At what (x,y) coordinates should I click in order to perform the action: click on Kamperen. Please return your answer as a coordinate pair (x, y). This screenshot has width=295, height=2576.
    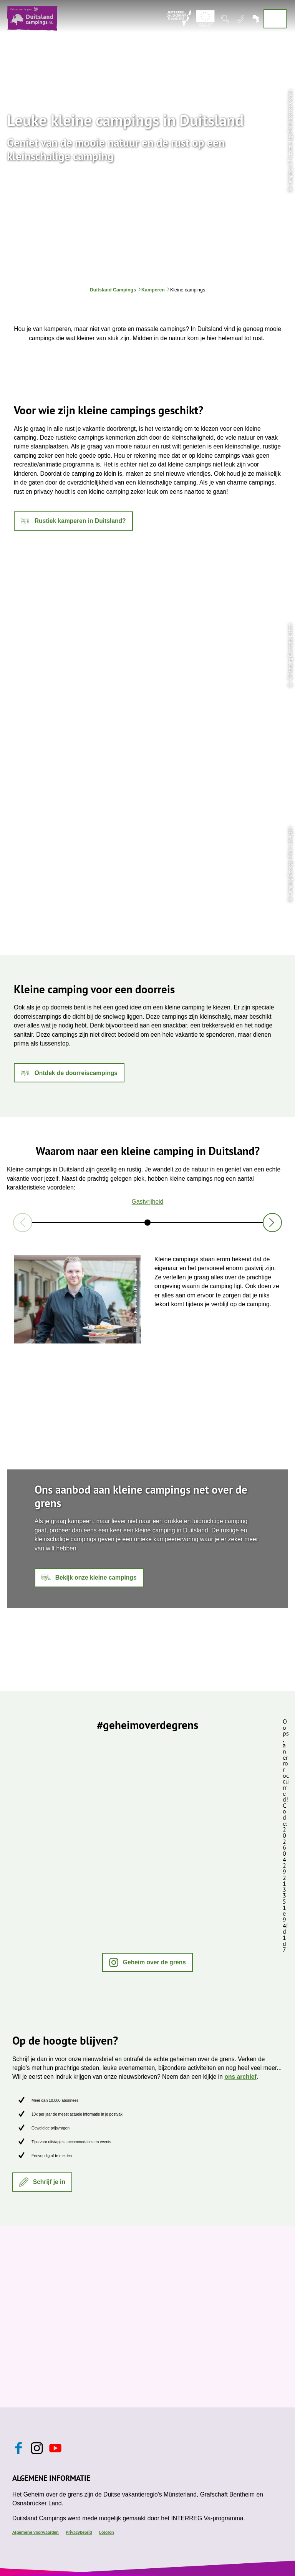
    Looking at the image, I should click on (153, 290).